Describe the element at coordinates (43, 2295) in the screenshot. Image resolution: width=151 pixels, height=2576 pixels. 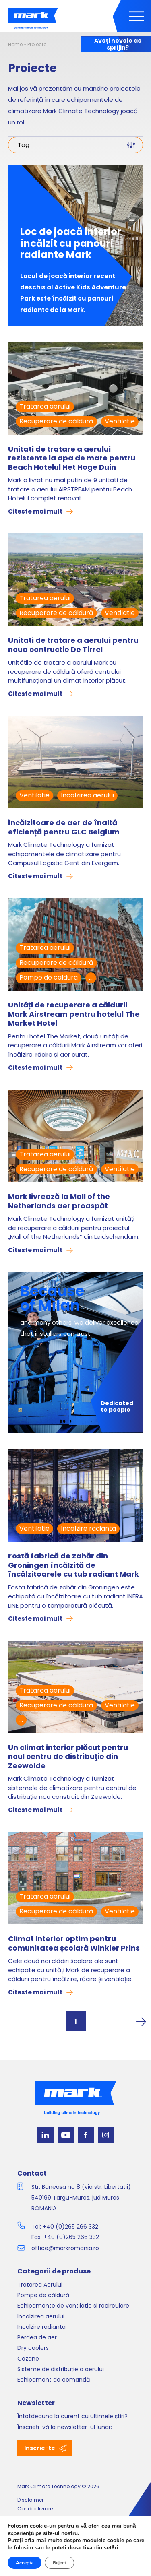
I see `Pompe de căldură` at that location.